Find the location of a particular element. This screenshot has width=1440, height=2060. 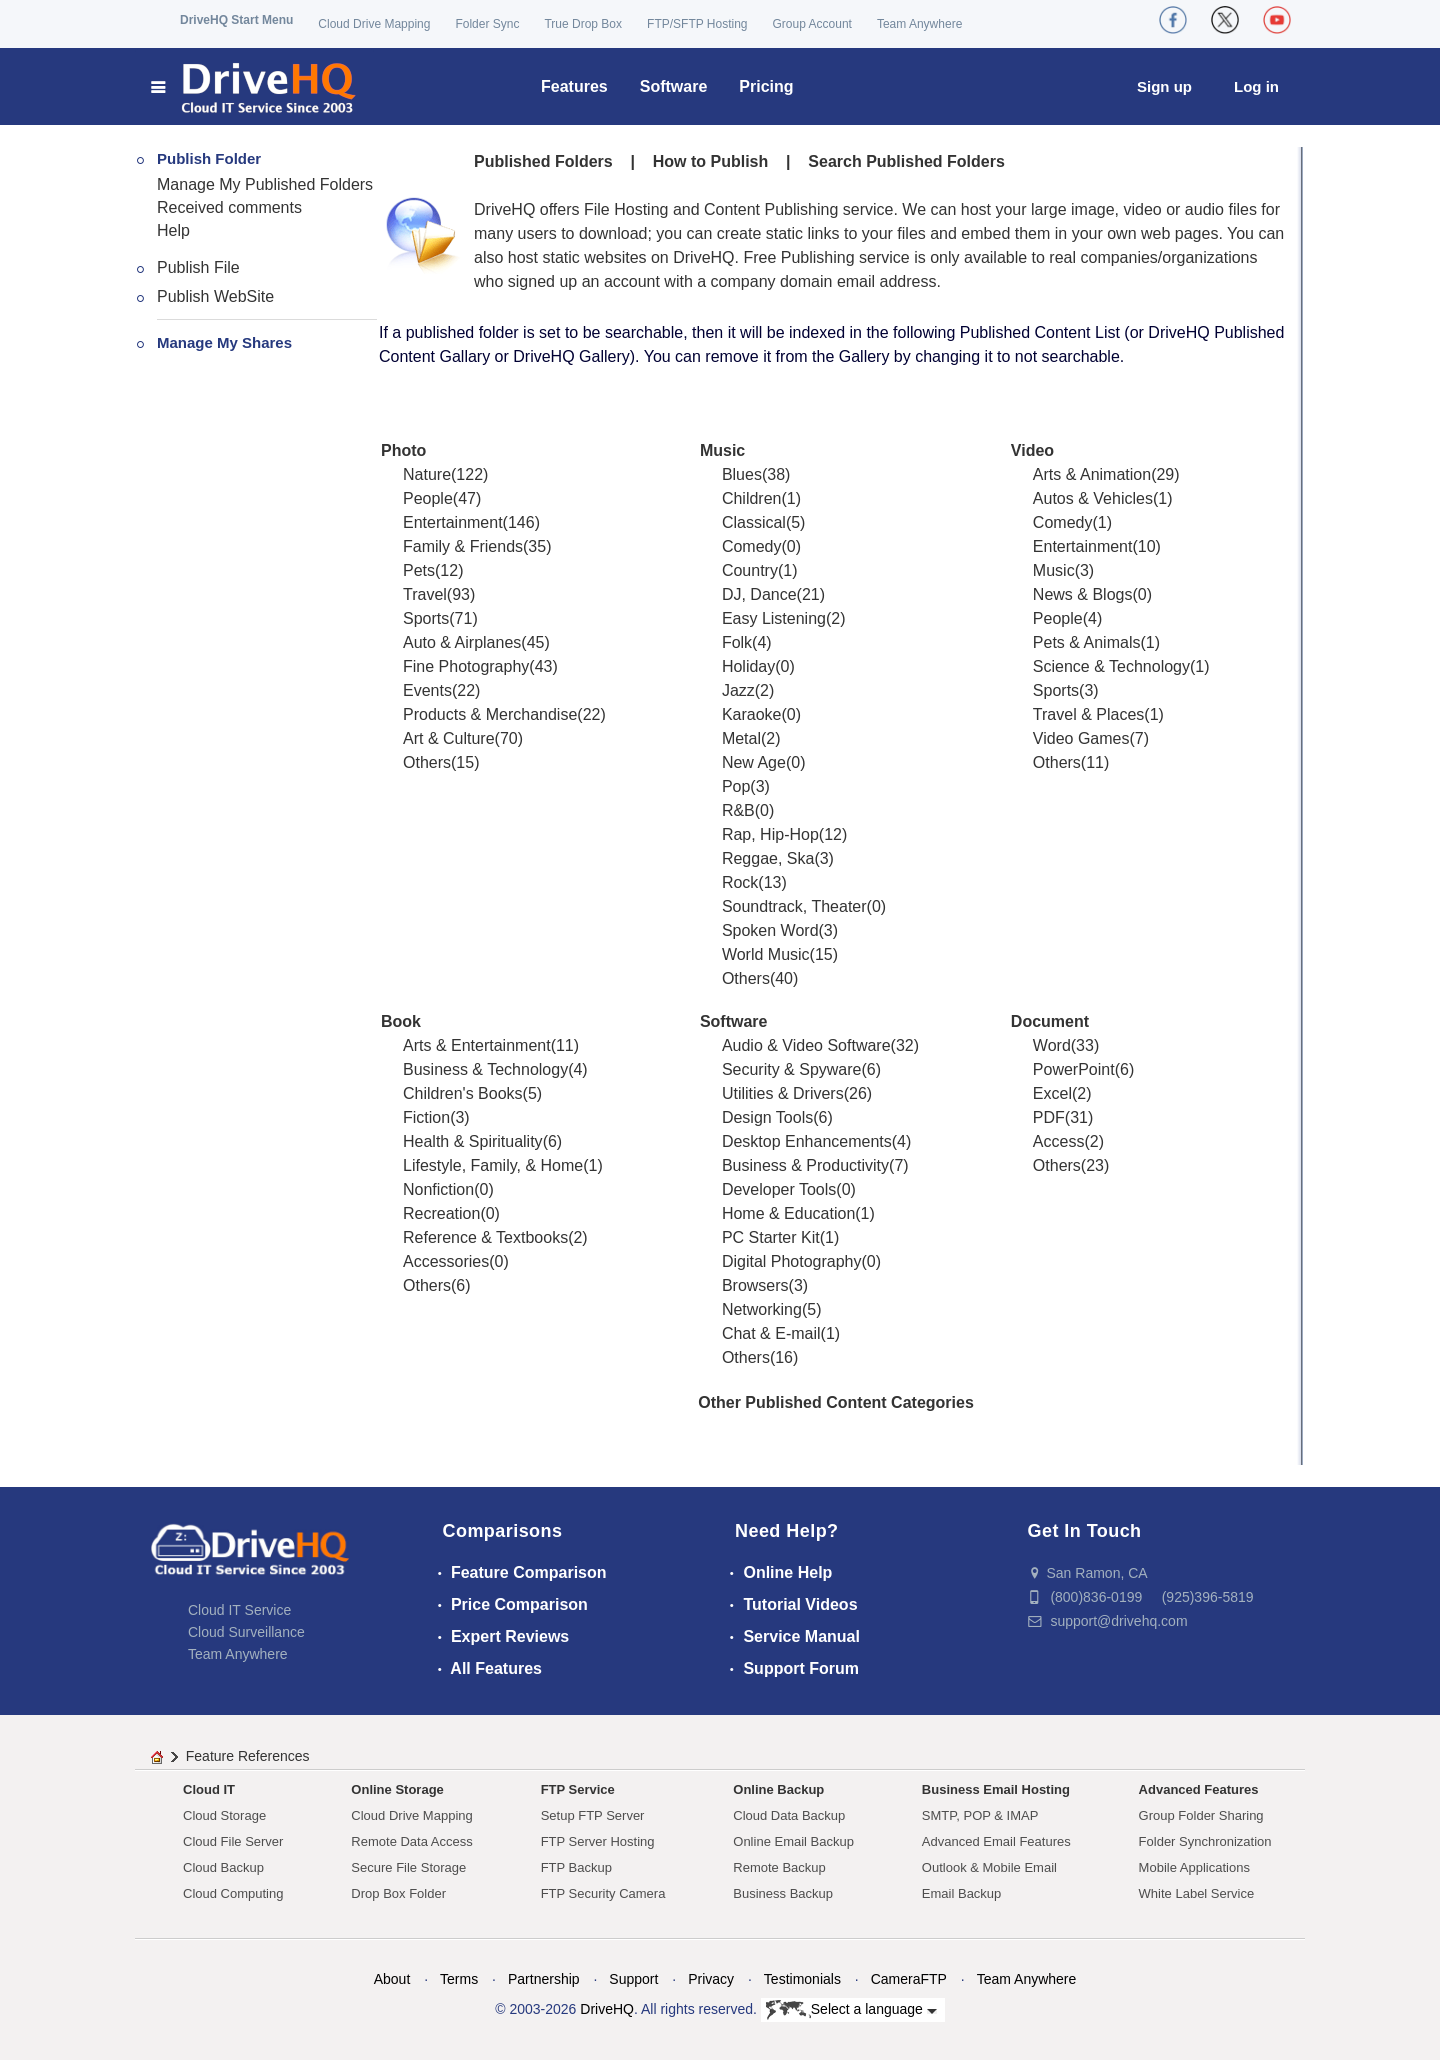

Search Published Folders is located at coordinates (906, 161).